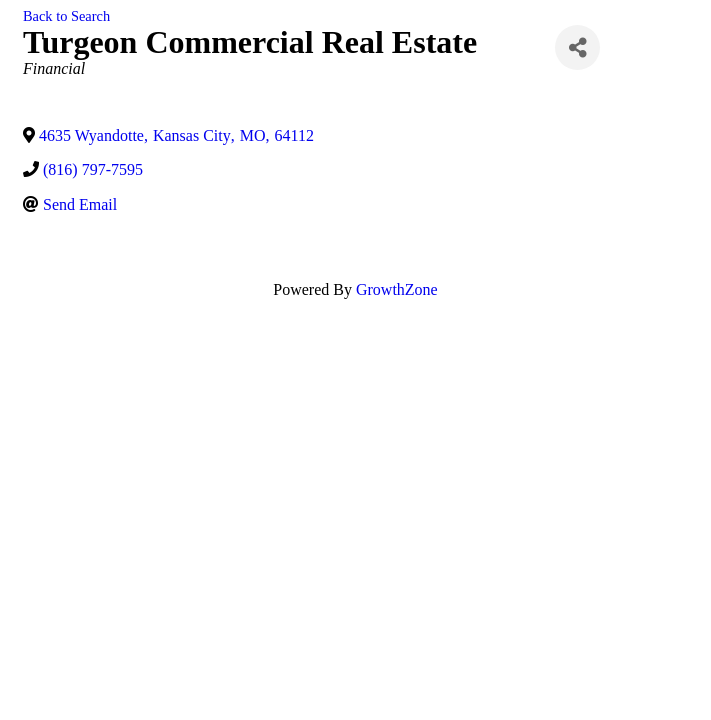 The width and height of the screenshot is (711, 720). I want to click on [Share], so click(577, 47).